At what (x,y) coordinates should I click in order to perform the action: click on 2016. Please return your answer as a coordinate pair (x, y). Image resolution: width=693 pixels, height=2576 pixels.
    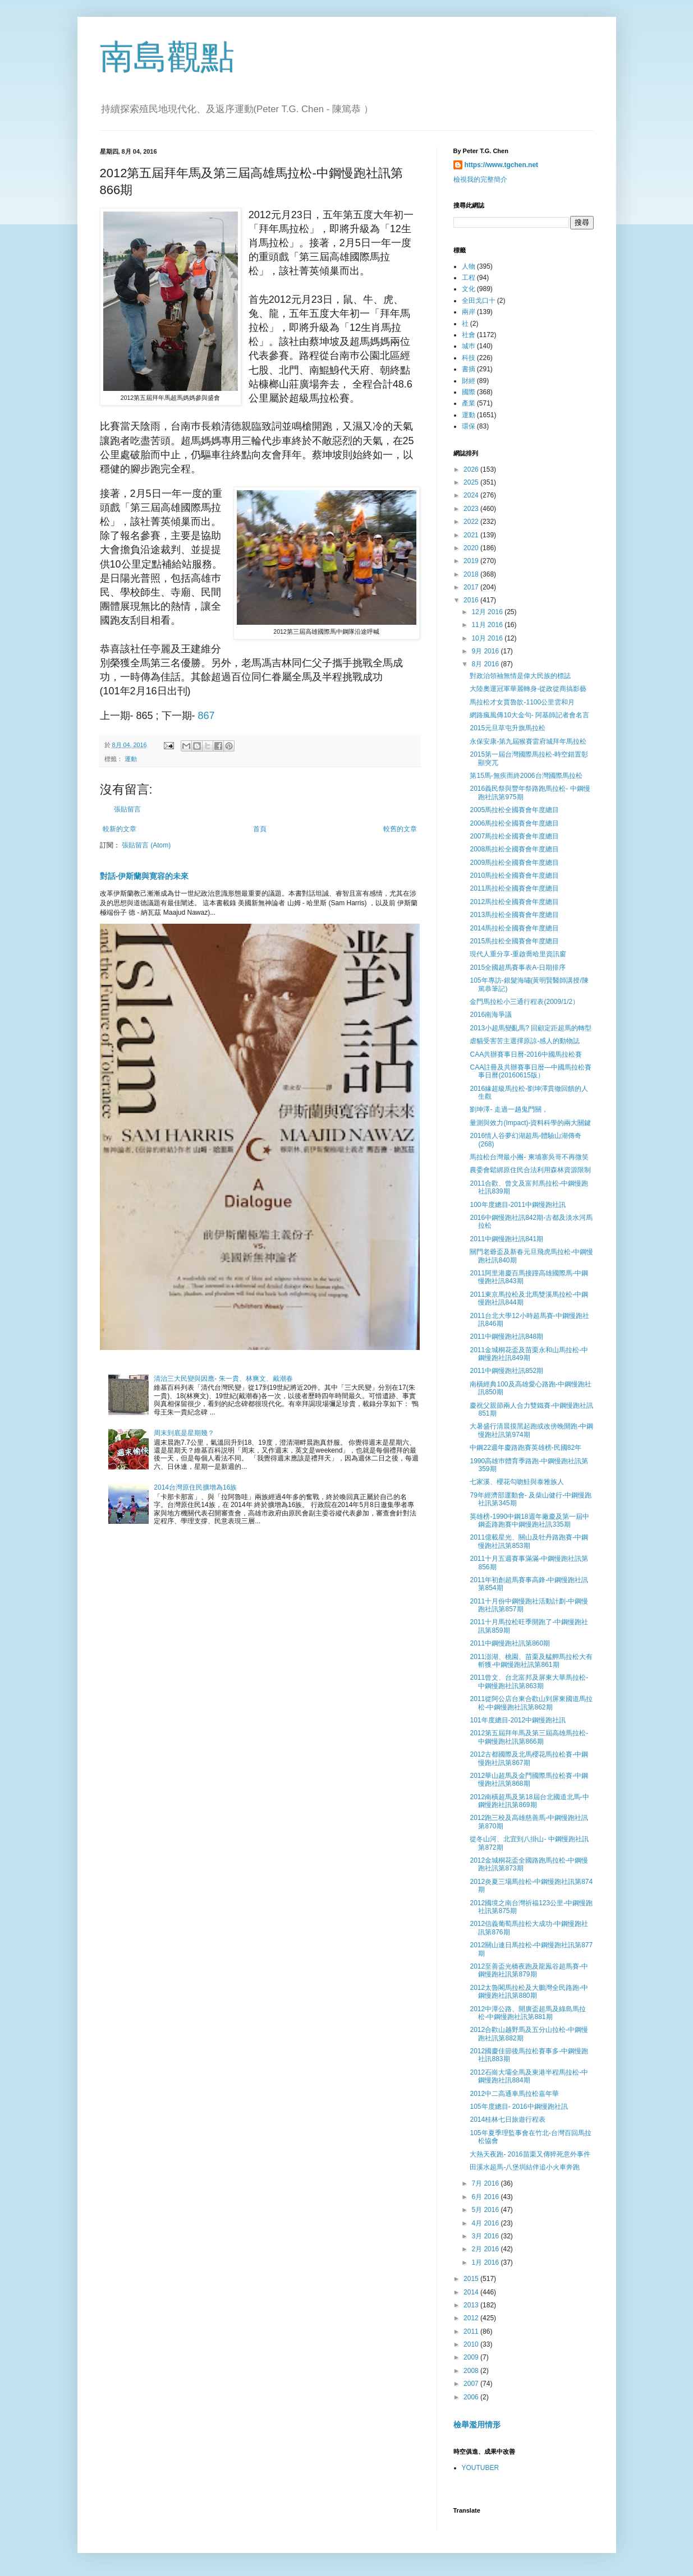
    Looking at the image, I should click on (471, 600).